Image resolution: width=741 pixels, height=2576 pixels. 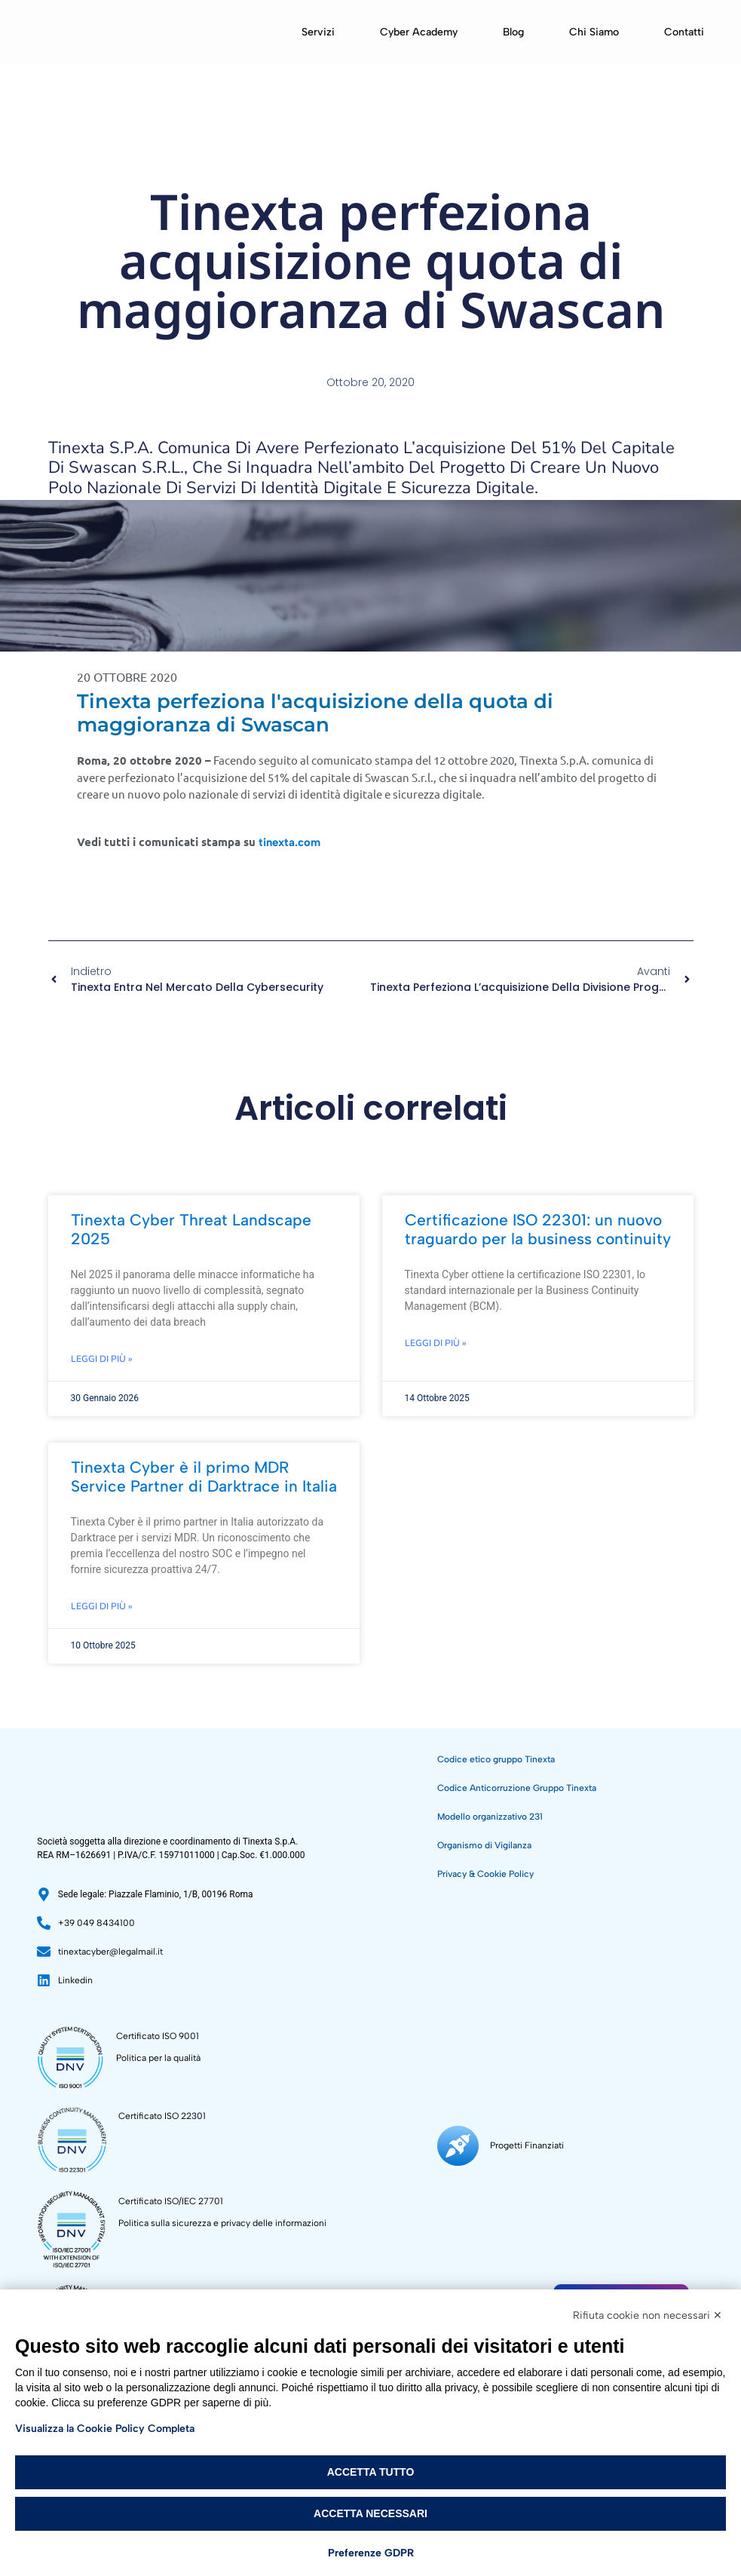 What do you see at coordinates (684, 32) in the screenshot?
I see `Contatti` at bounding box center [684, 32].